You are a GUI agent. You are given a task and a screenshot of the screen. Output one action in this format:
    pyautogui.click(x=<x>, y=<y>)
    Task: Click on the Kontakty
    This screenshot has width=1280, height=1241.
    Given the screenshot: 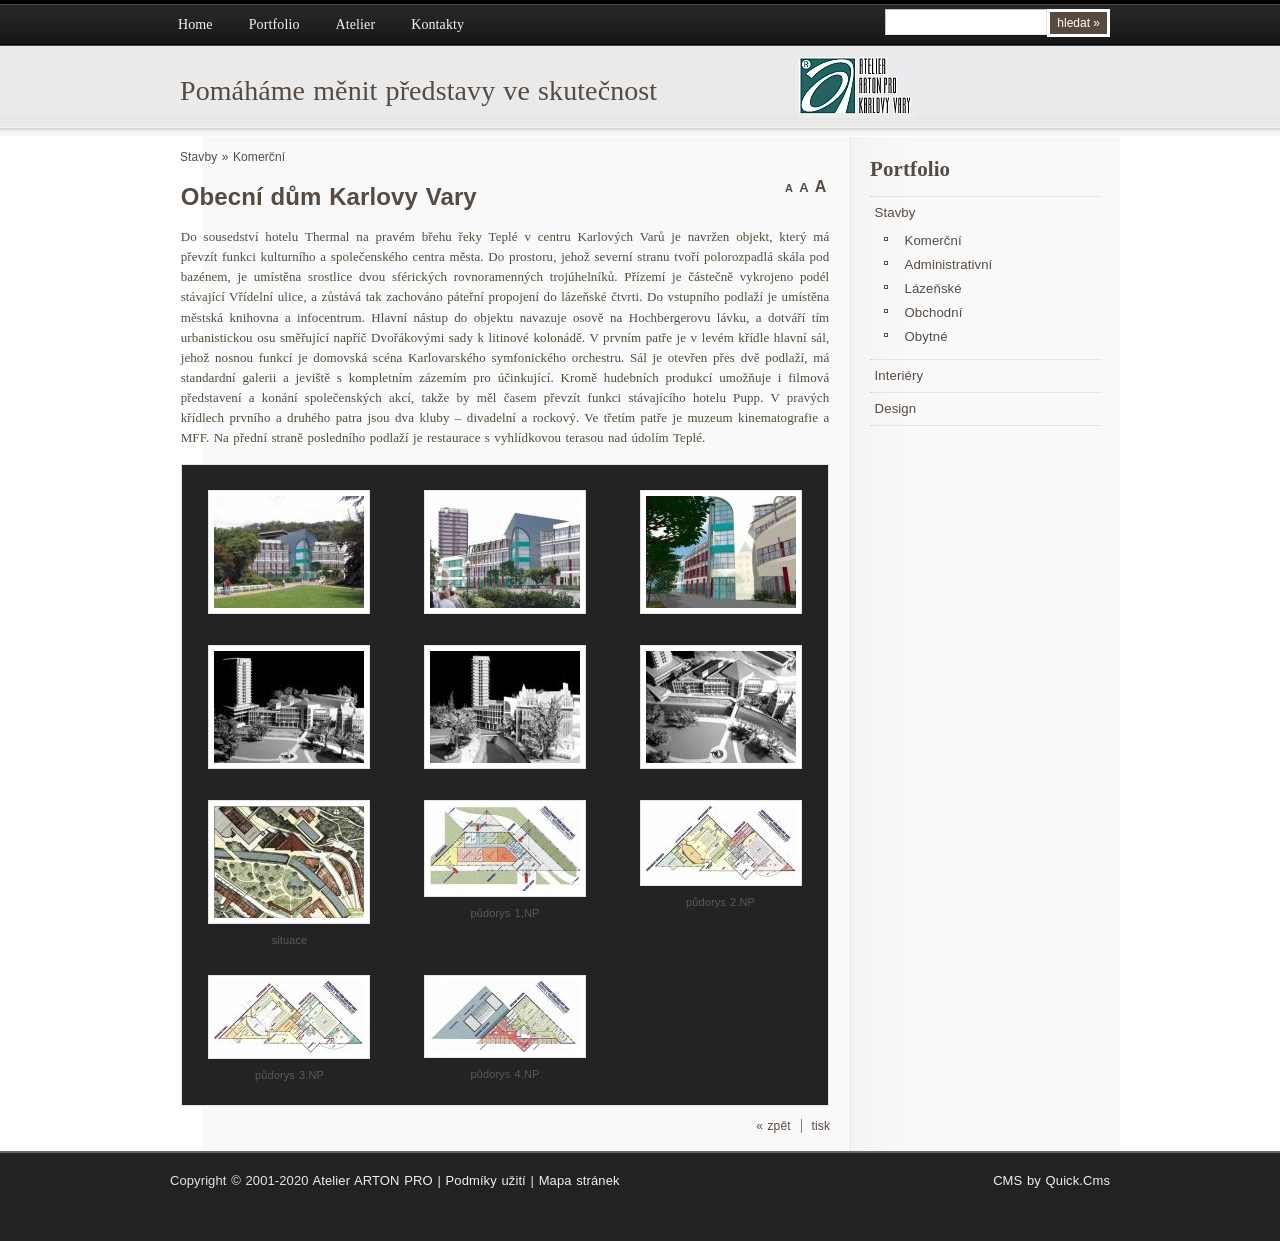 What is the action you would take?
    pyautogui.click(x=437, y=24)
    